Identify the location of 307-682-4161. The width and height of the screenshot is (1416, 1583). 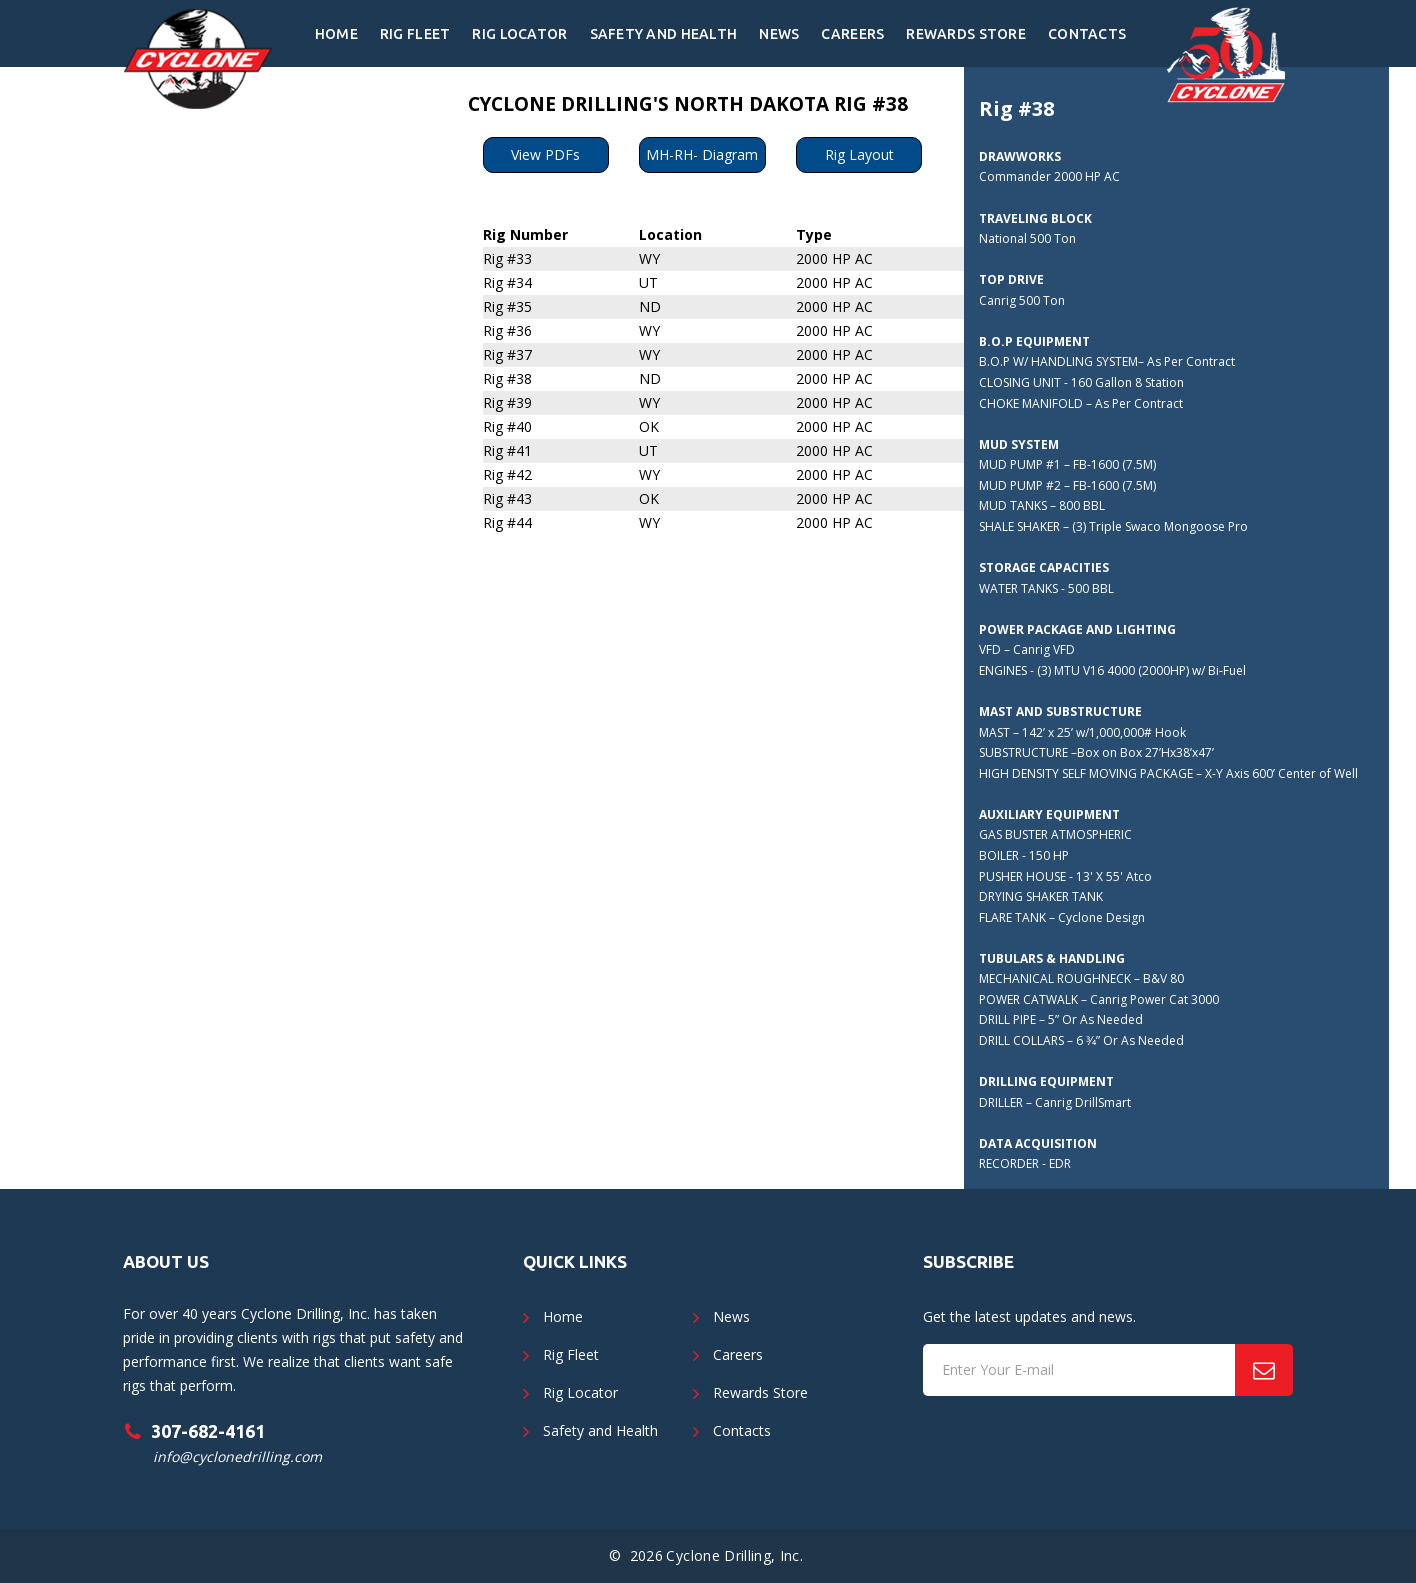
(208, 1431).